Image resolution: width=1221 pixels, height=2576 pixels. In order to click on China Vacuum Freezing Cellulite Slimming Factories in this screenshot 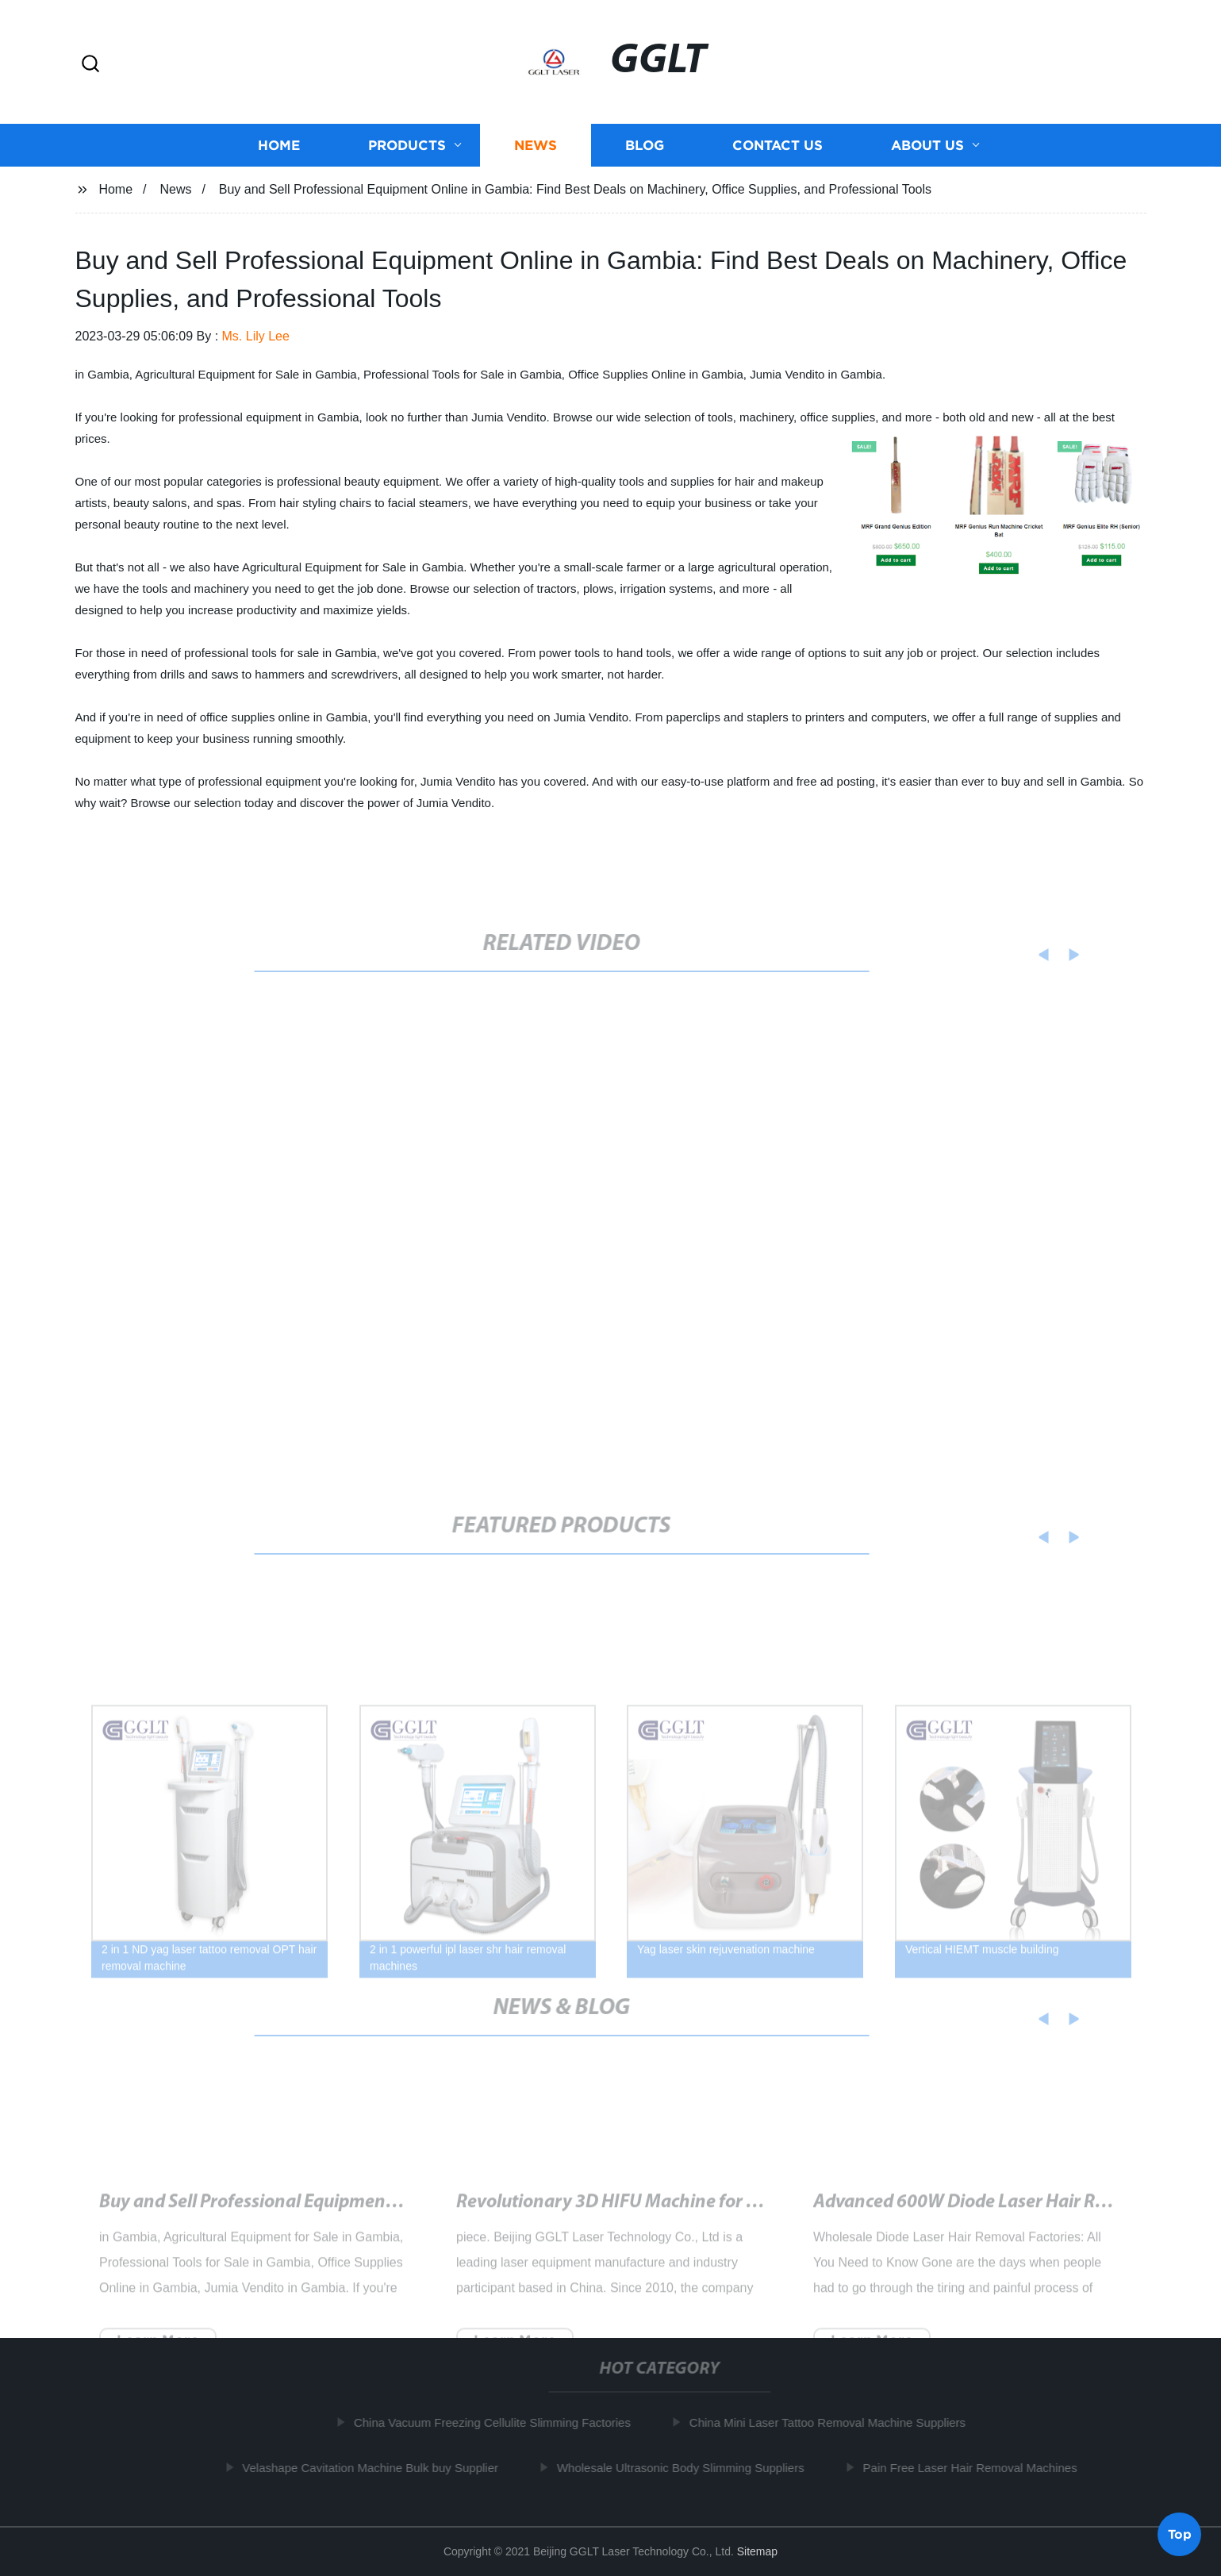, I will do `click(498, 2422)`.